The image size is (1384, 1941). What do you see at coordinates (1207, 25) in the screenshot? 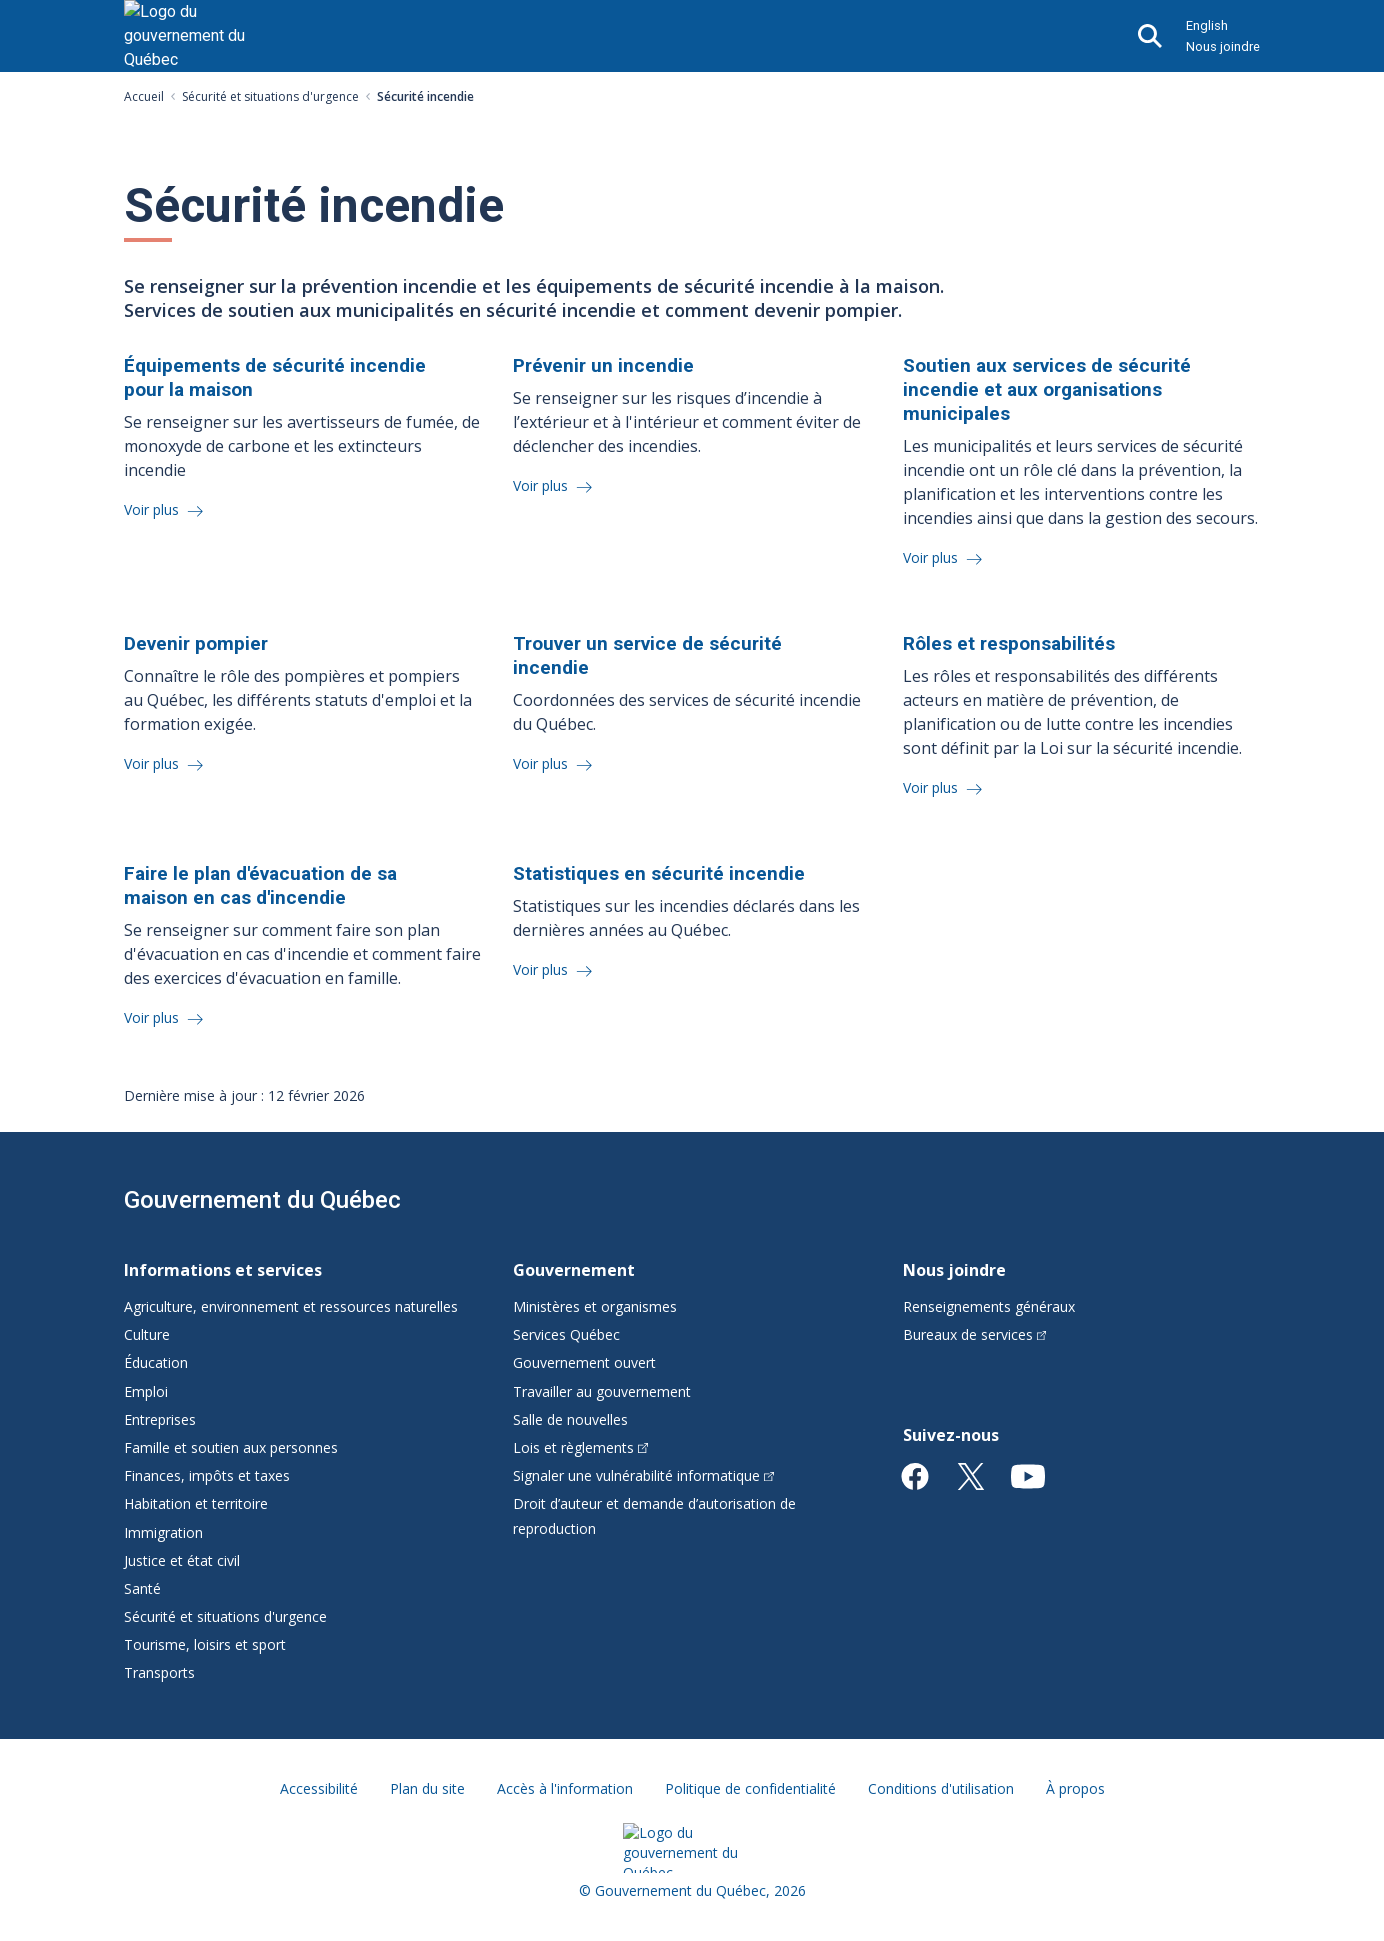
I see `English` at bounding box center [1207, 25].